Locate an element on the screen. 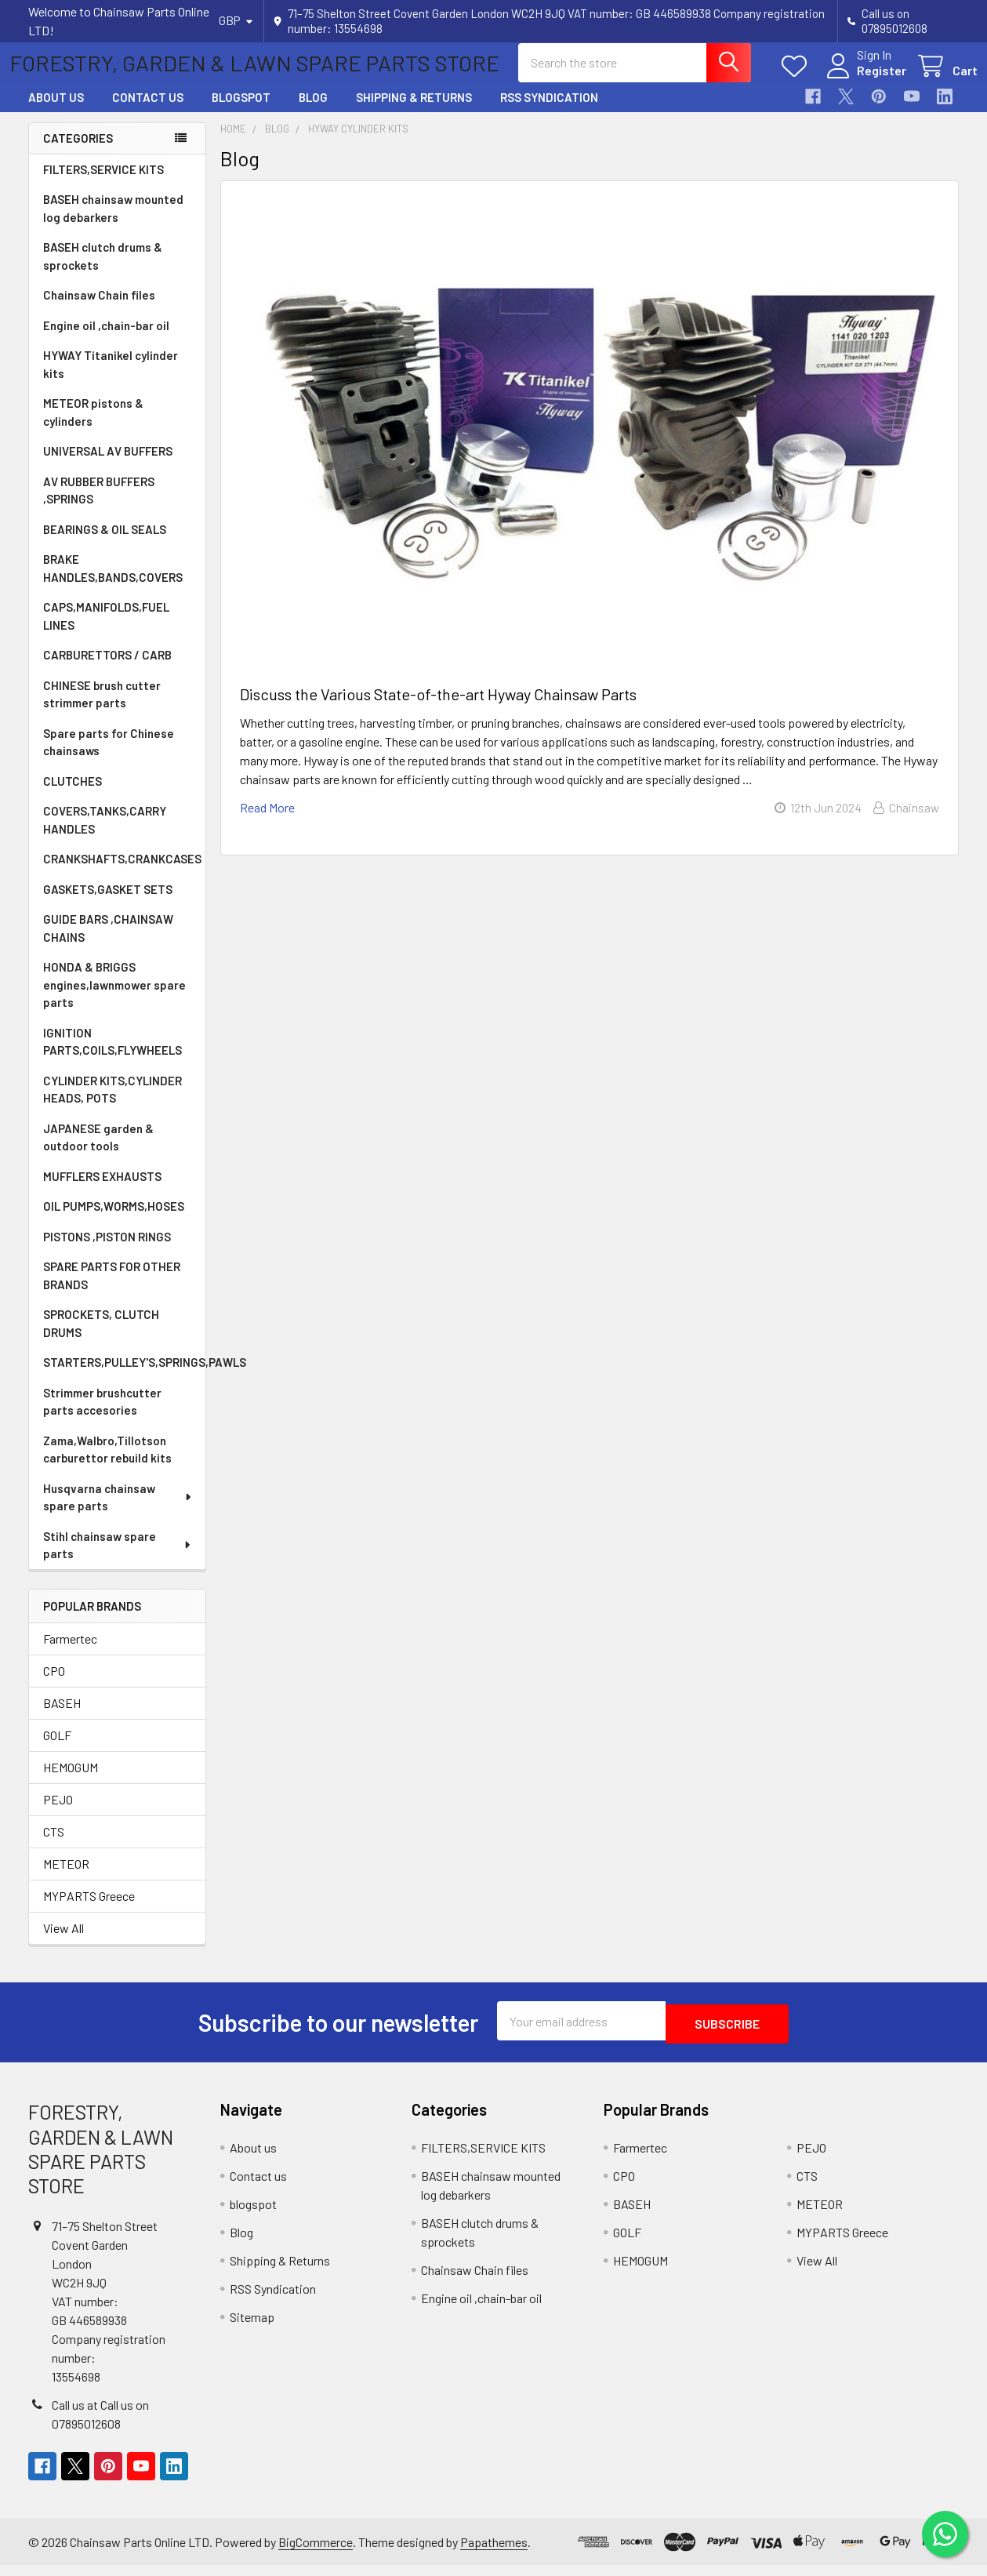 This screenshot has width=987, height=2576. CAPS,MANIFOLDS,FUEL LINES is located at coordinates (106, 630).